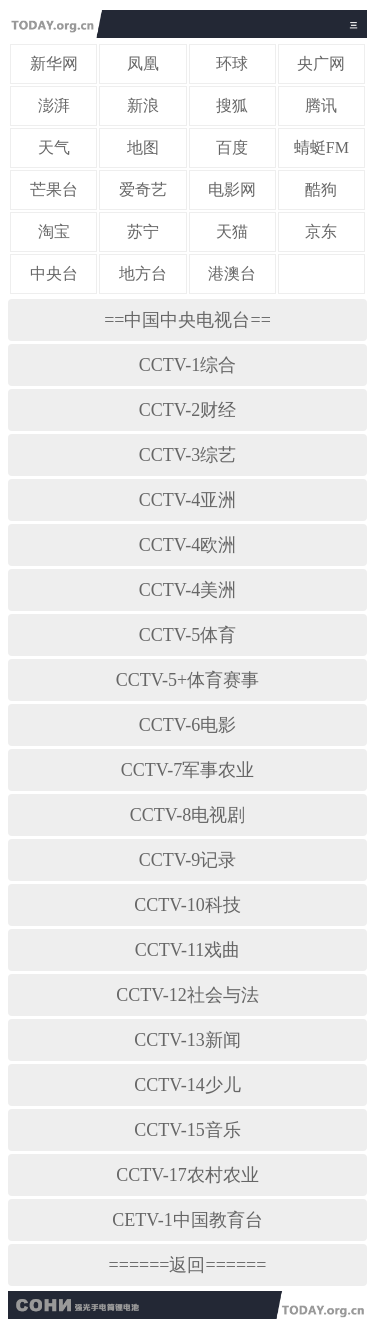  What do you see at coordinates (187, 635) in the screenshot?
I see `CCTV-5体育` at bounding box center [187, 635].